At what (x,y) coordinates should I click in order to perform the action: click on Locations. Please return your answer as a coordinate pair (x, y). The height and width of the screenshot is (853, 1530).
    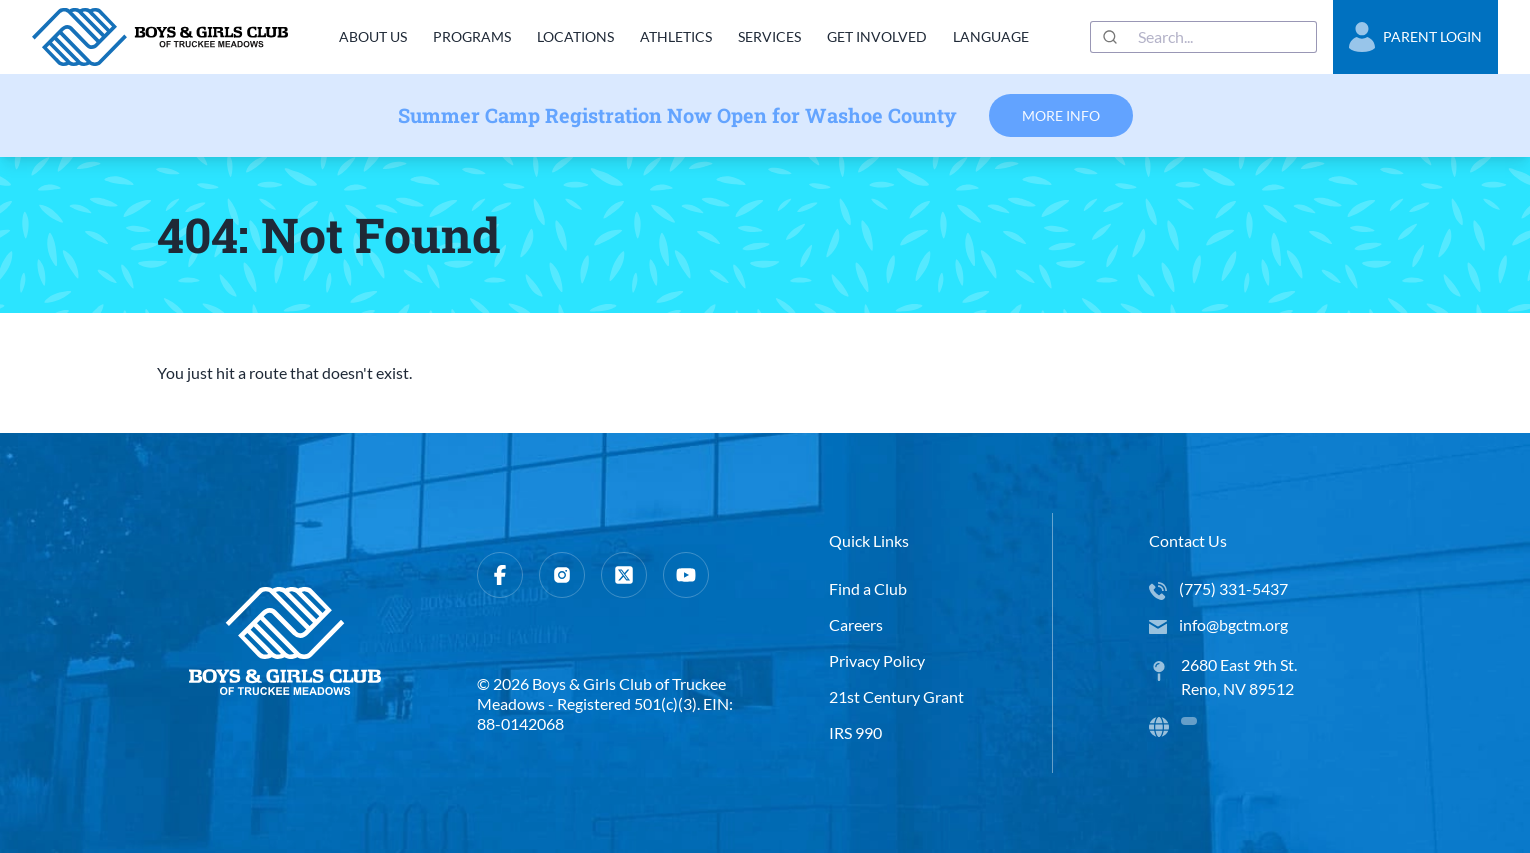
    Looking at the image, I should click on (571, 36).